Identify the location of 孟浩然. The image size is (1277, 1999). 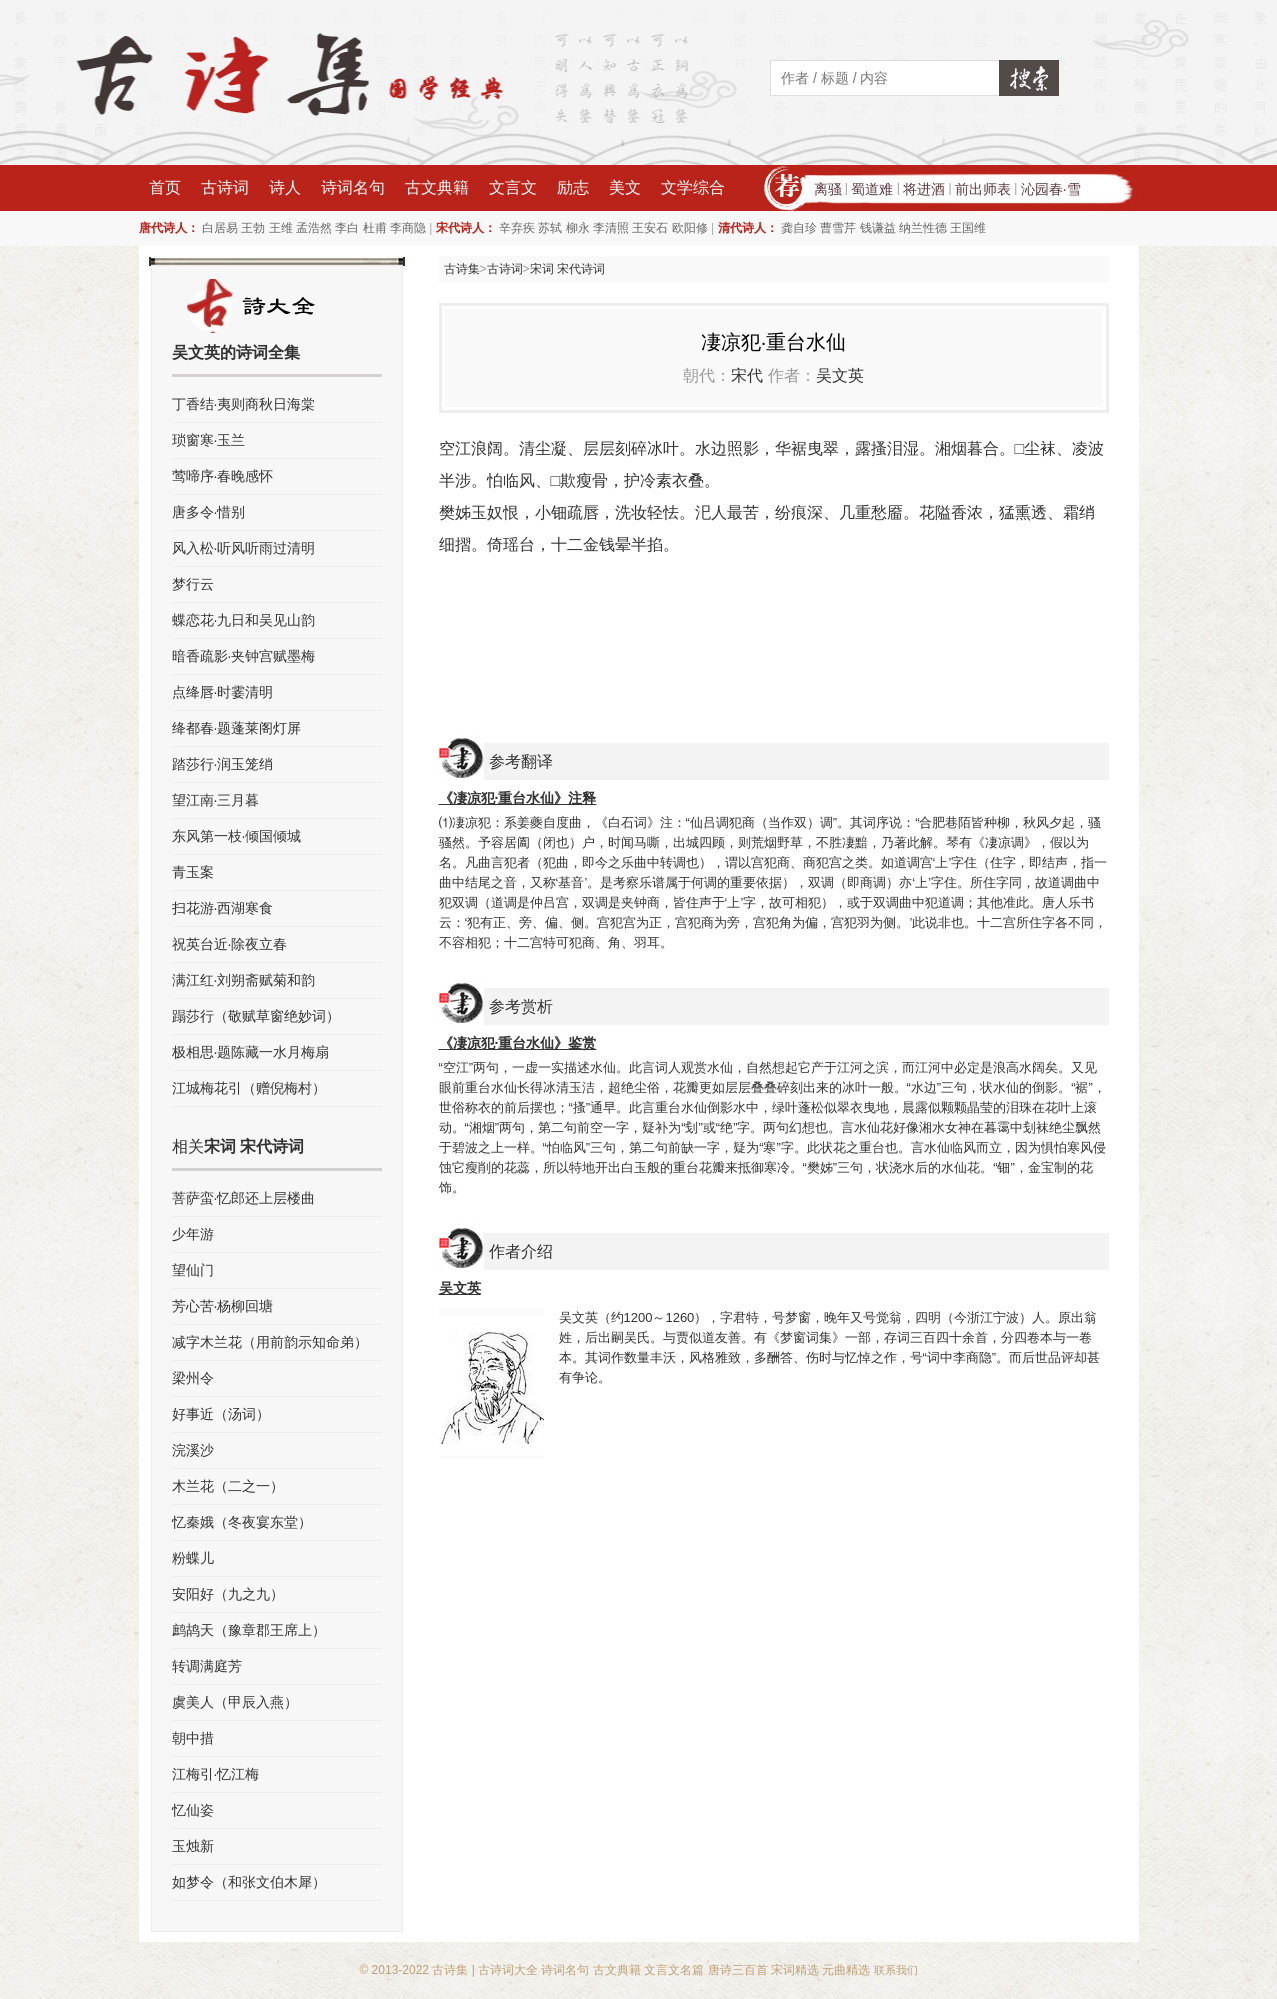
(314, 228).